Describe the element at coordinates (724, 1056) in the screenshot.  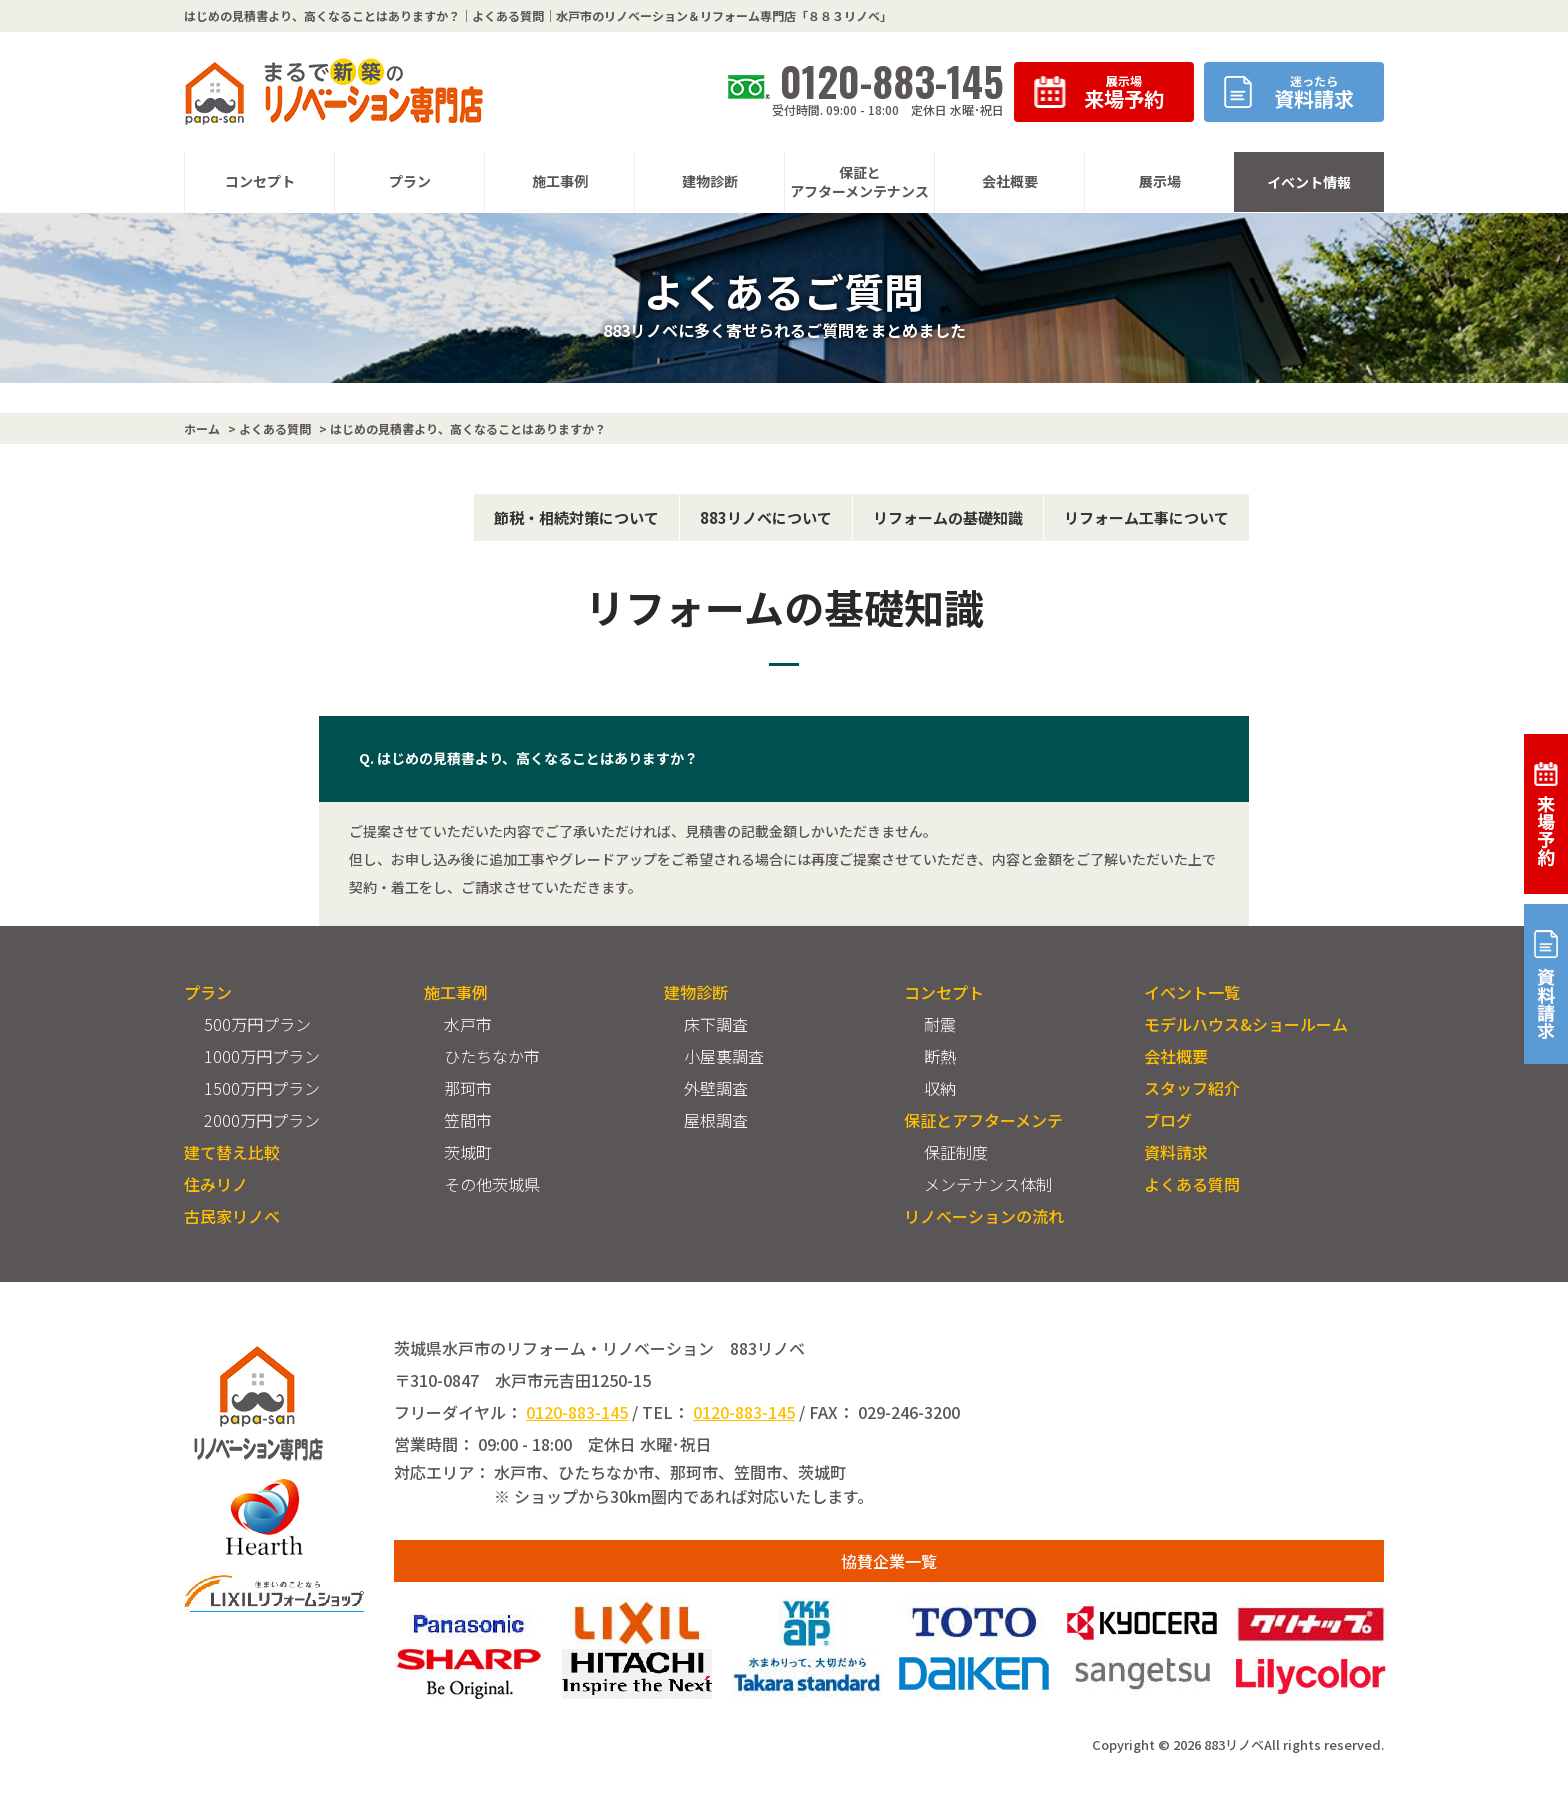
I see `小屋裏調査` at that location.